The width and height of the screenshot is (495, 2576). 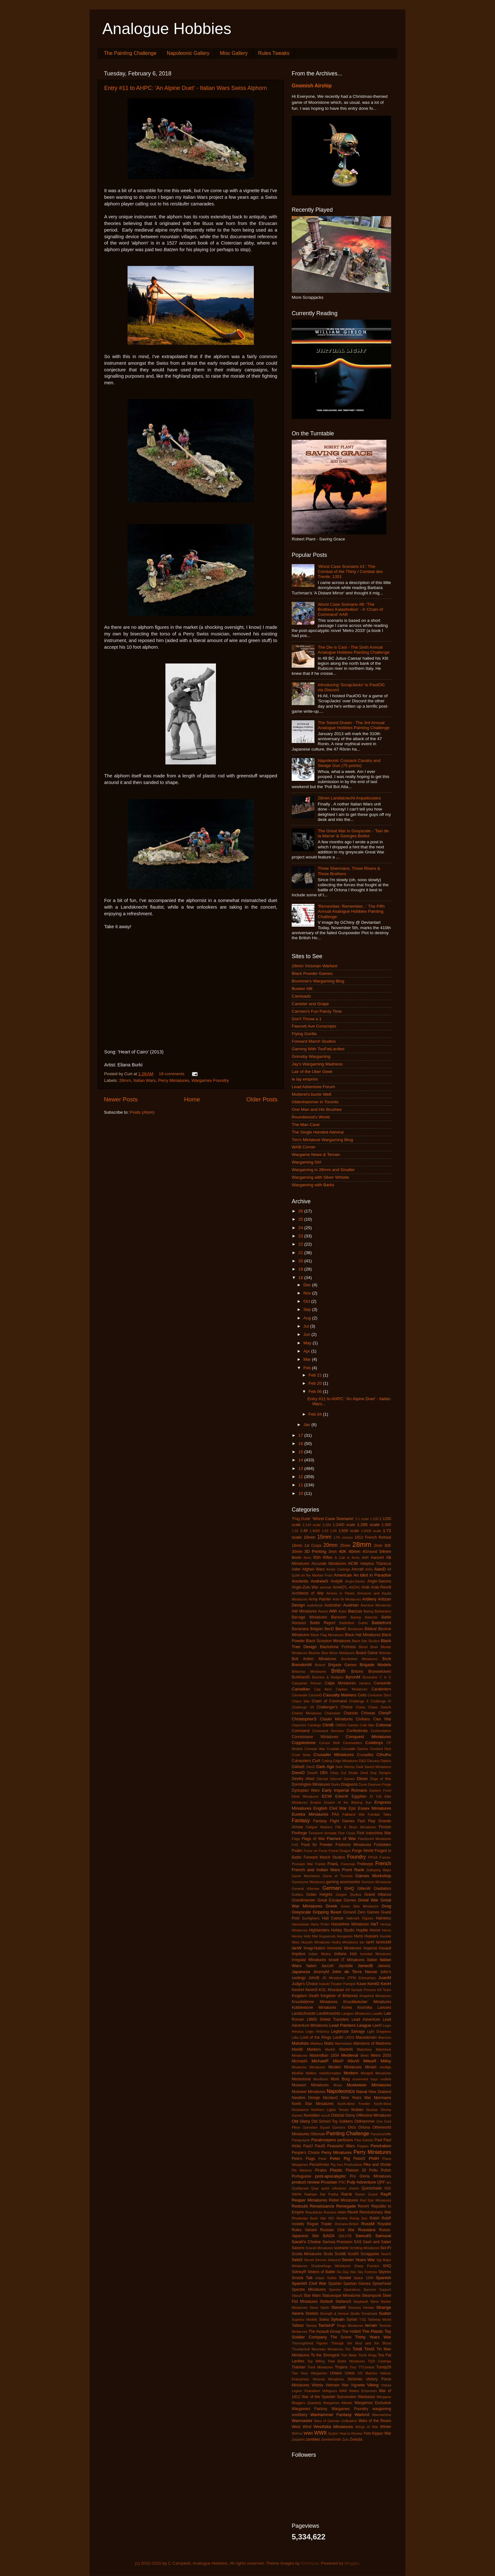 I want to click on Anglo-Saxons, so click(x=379, y=1581).